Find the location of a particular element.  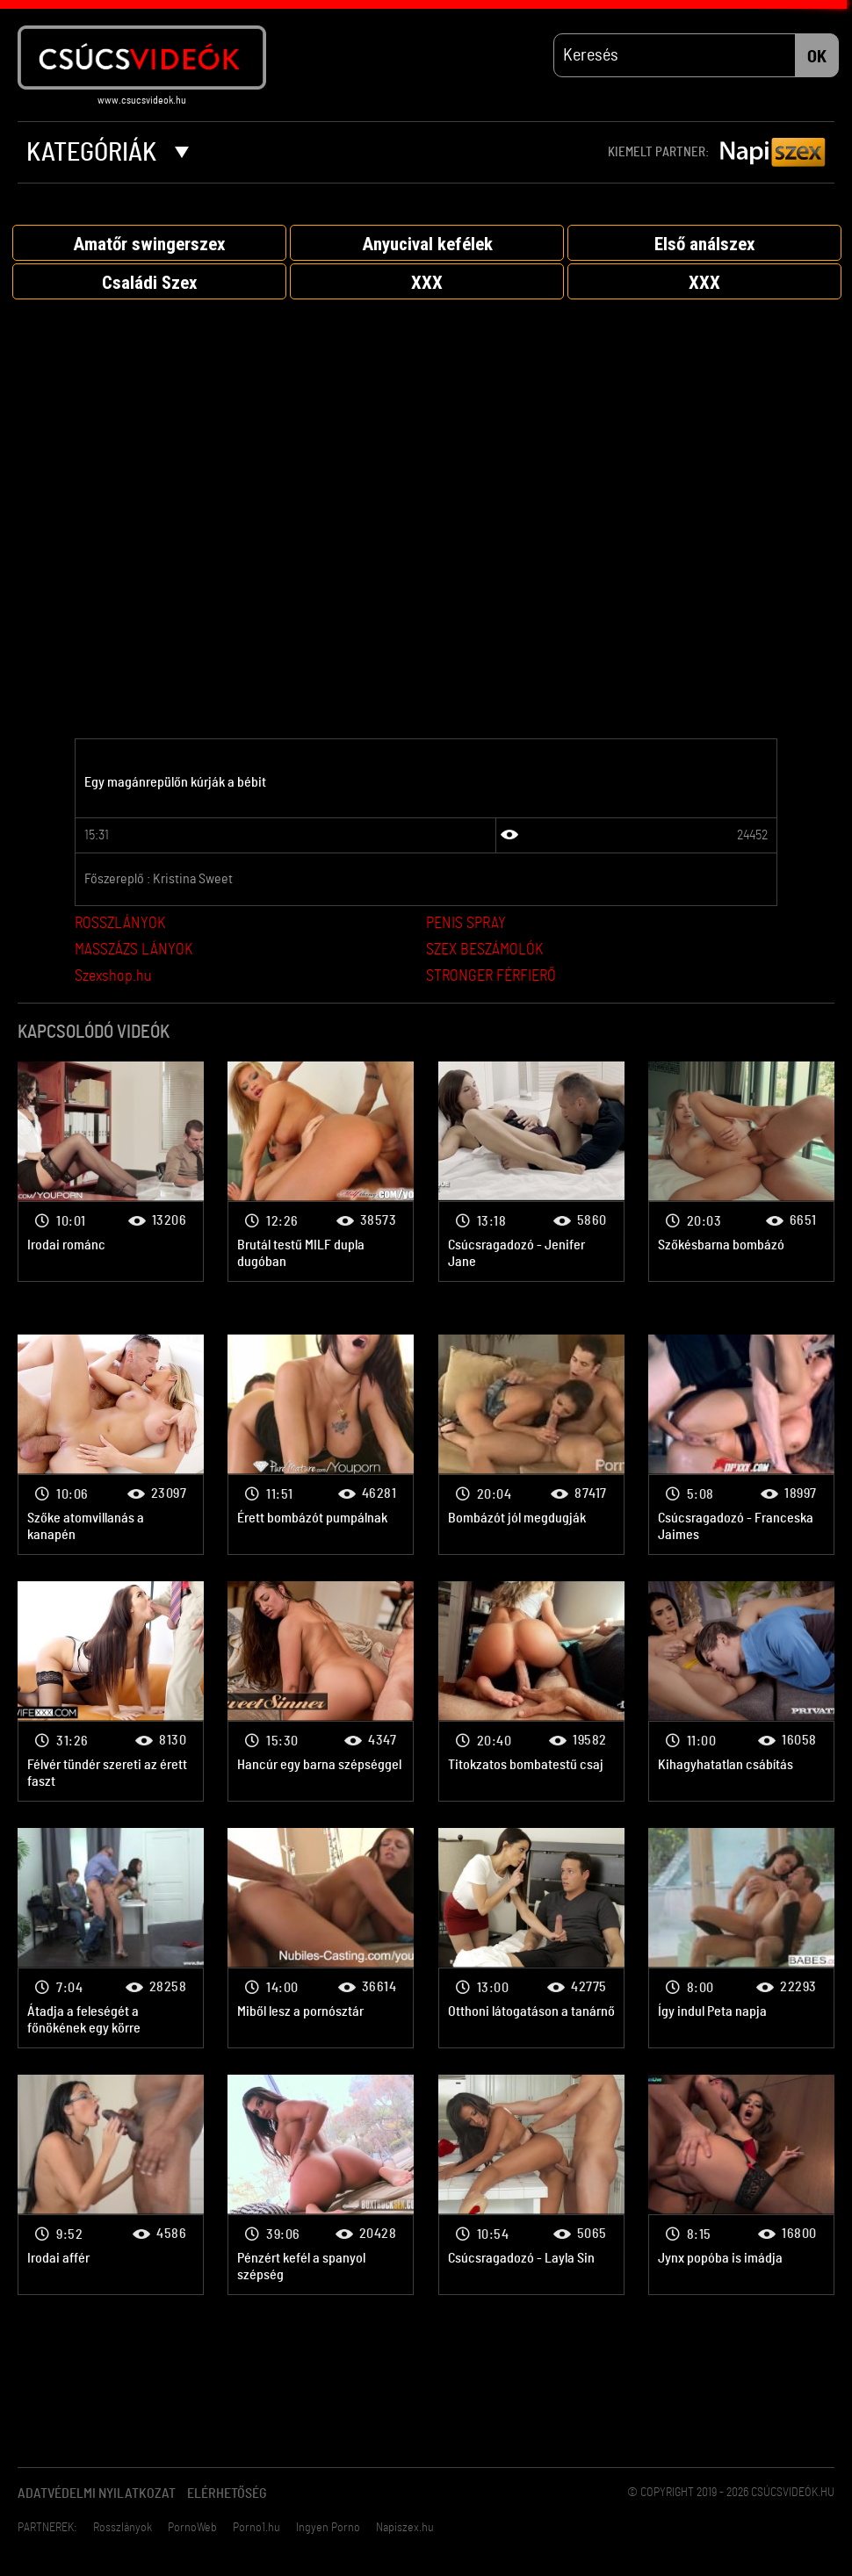

Szexshop.hu is located at coordinates (113, 981).